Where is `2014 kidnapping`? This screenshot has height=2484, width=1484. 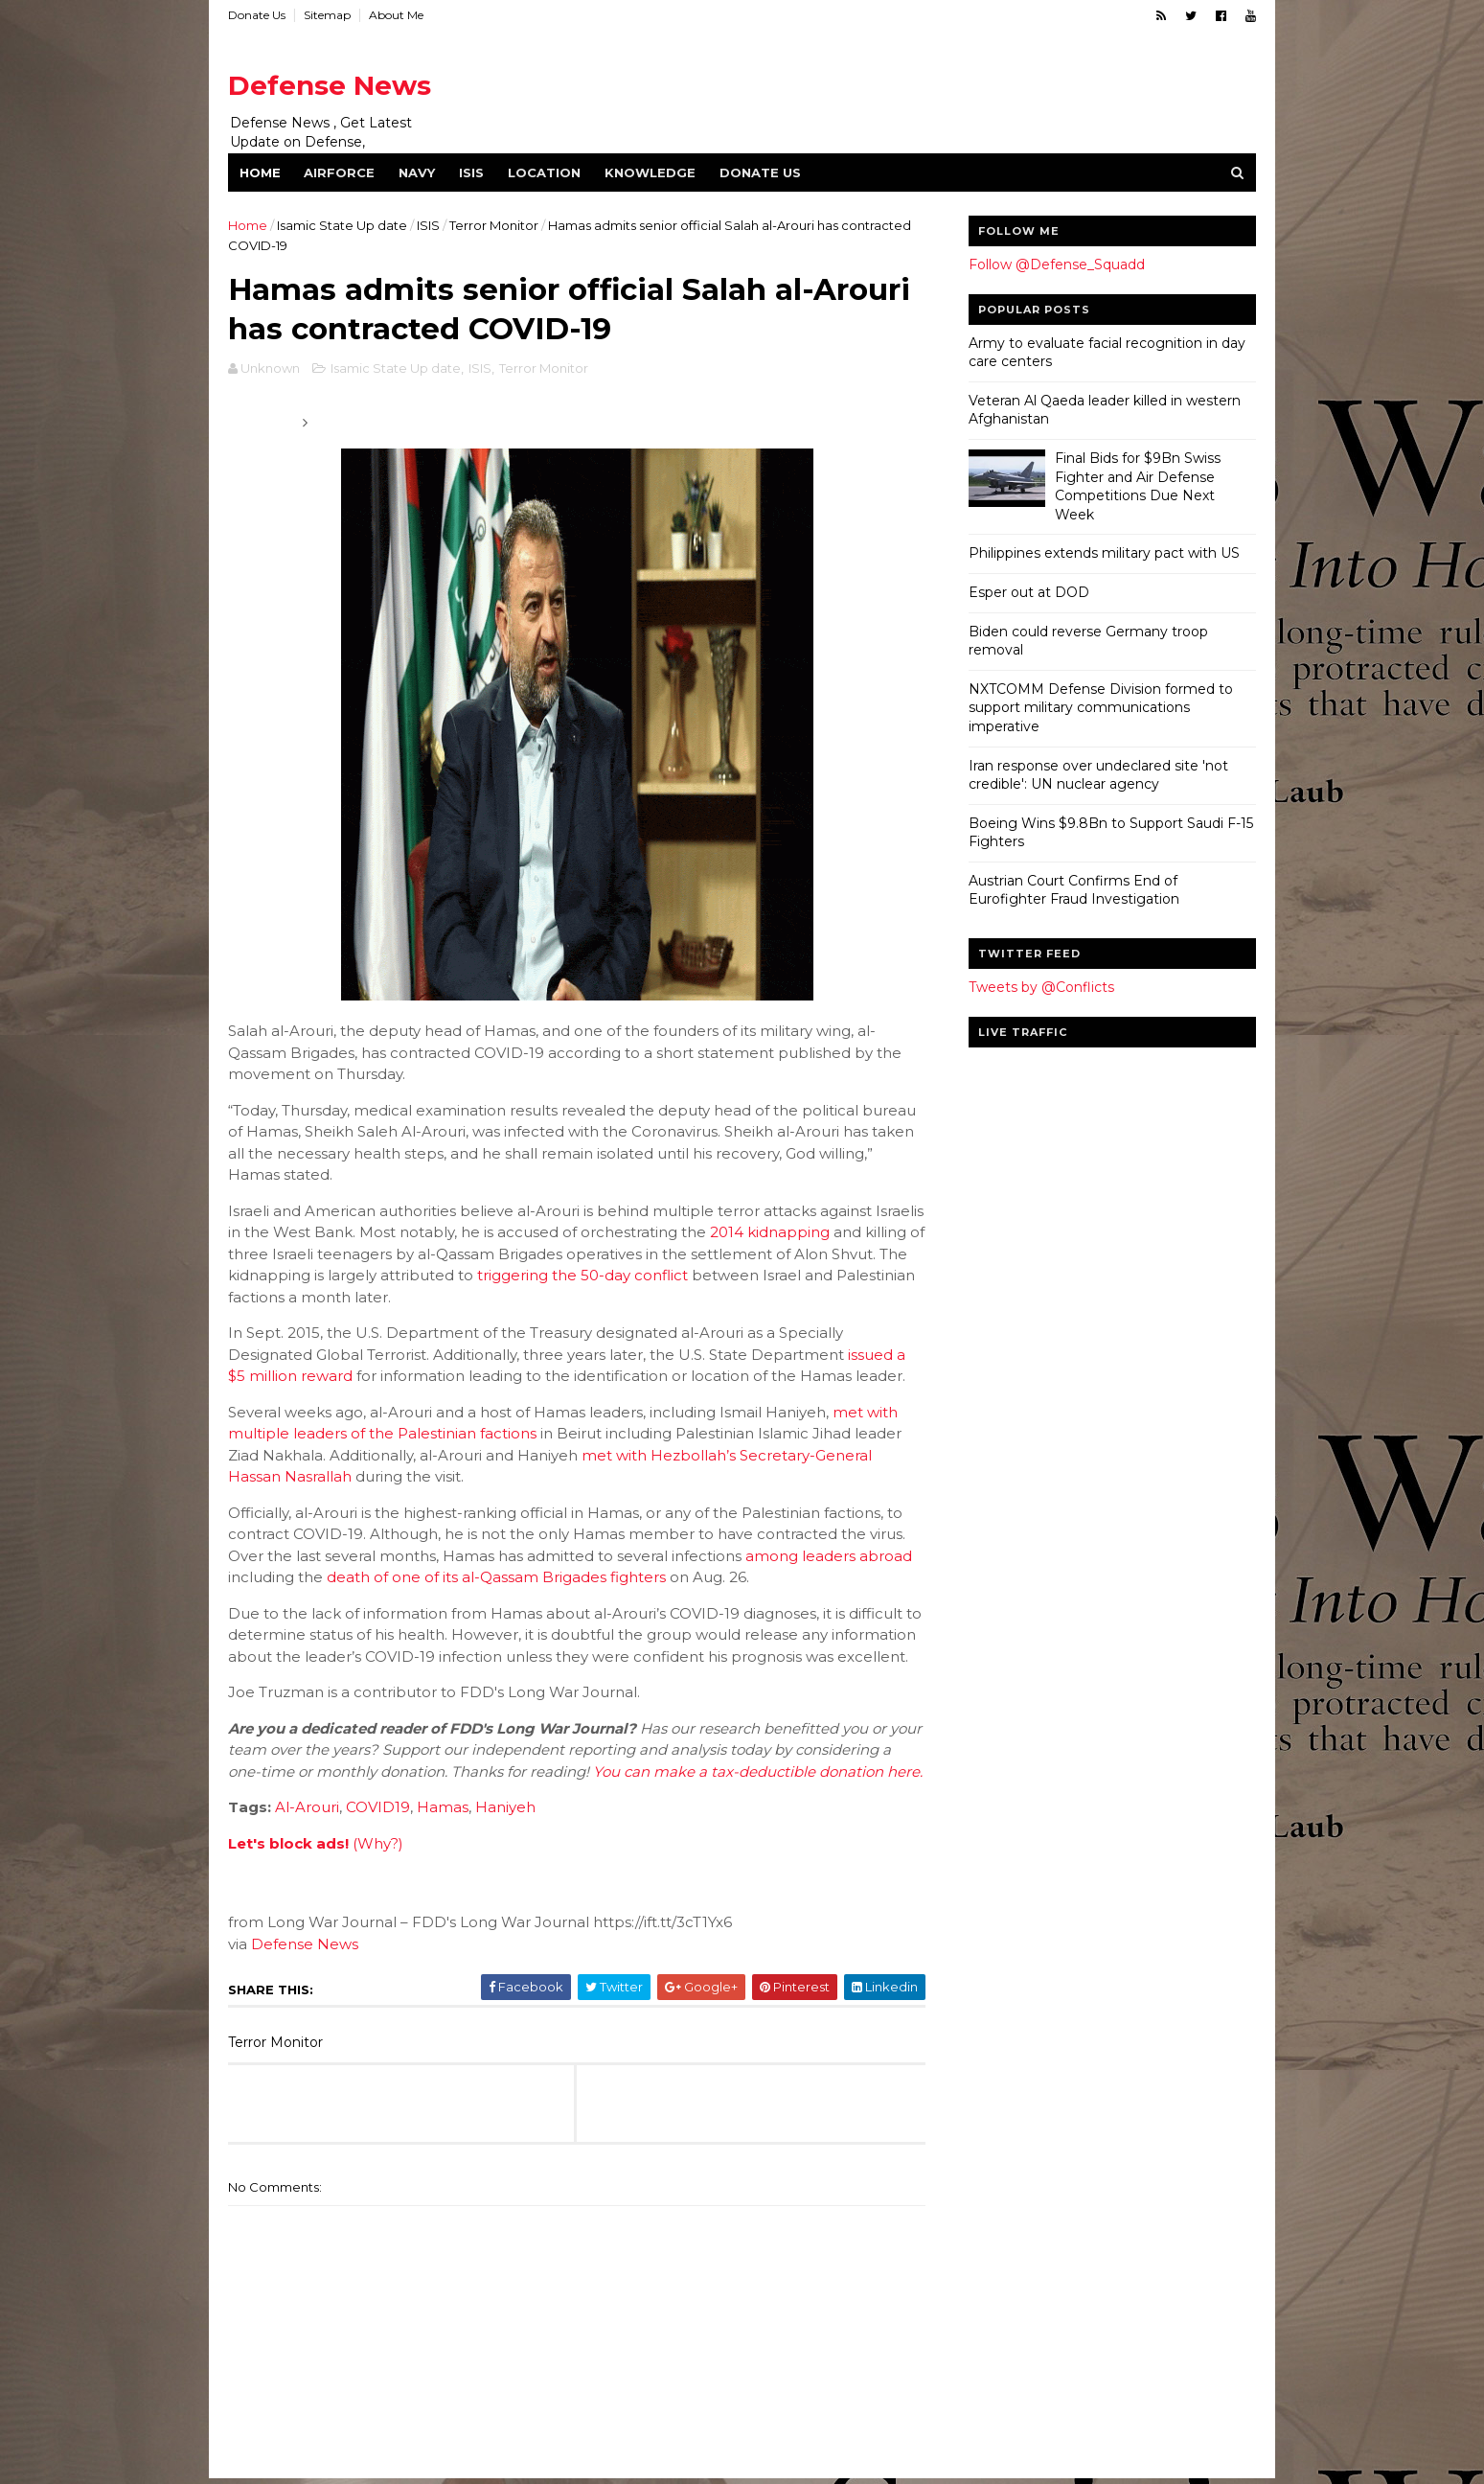
2014 kidnapping is located at coordinates (770, 1232).